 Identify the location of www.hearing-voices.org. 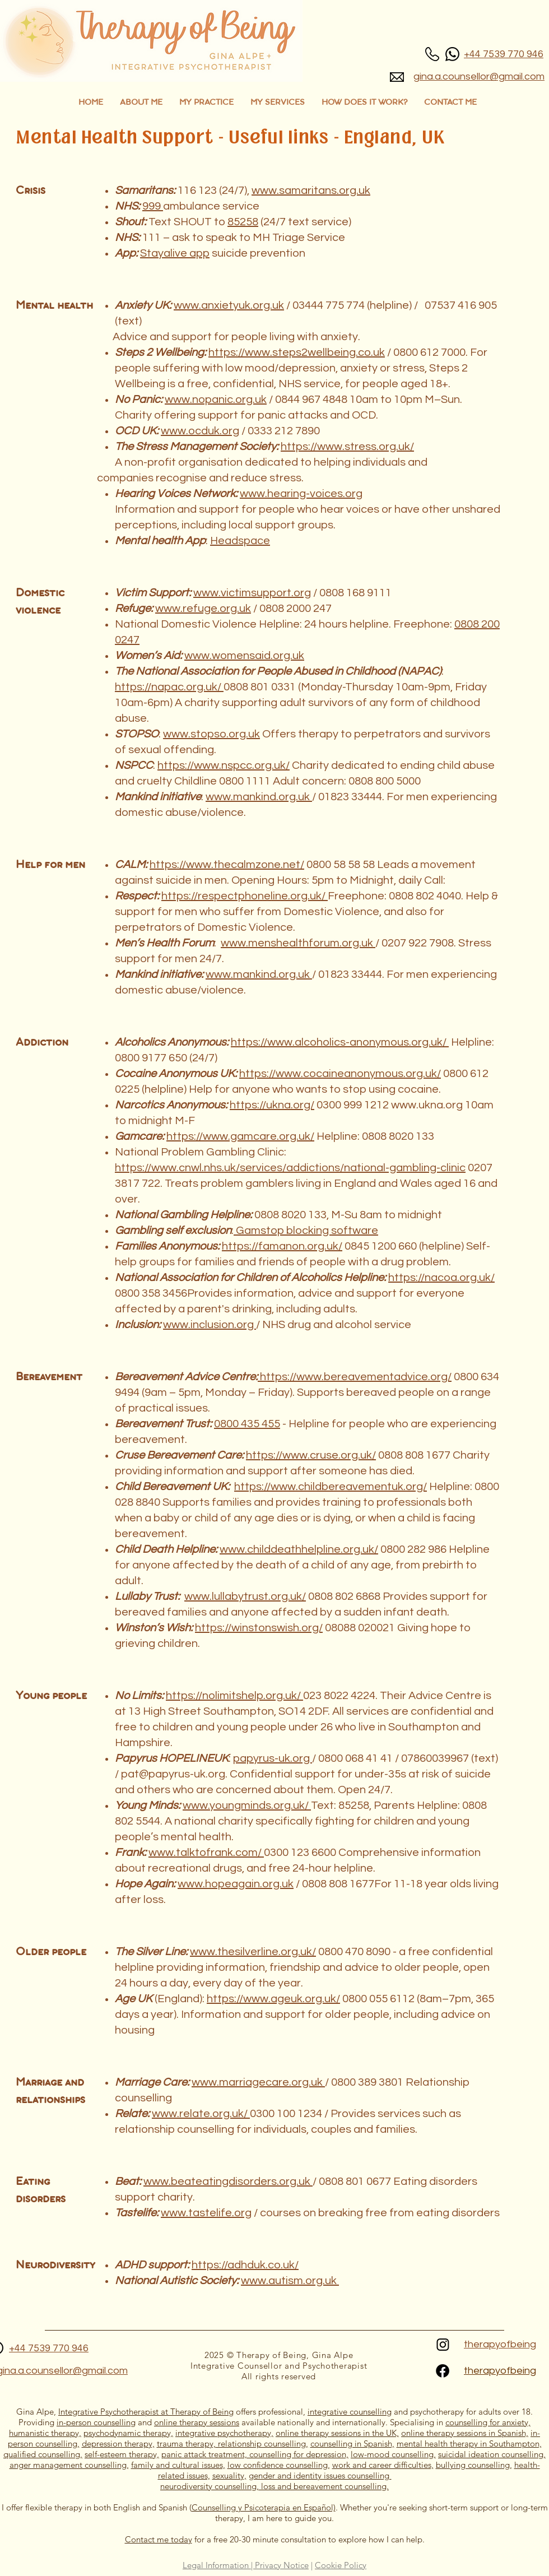
(301, 493).